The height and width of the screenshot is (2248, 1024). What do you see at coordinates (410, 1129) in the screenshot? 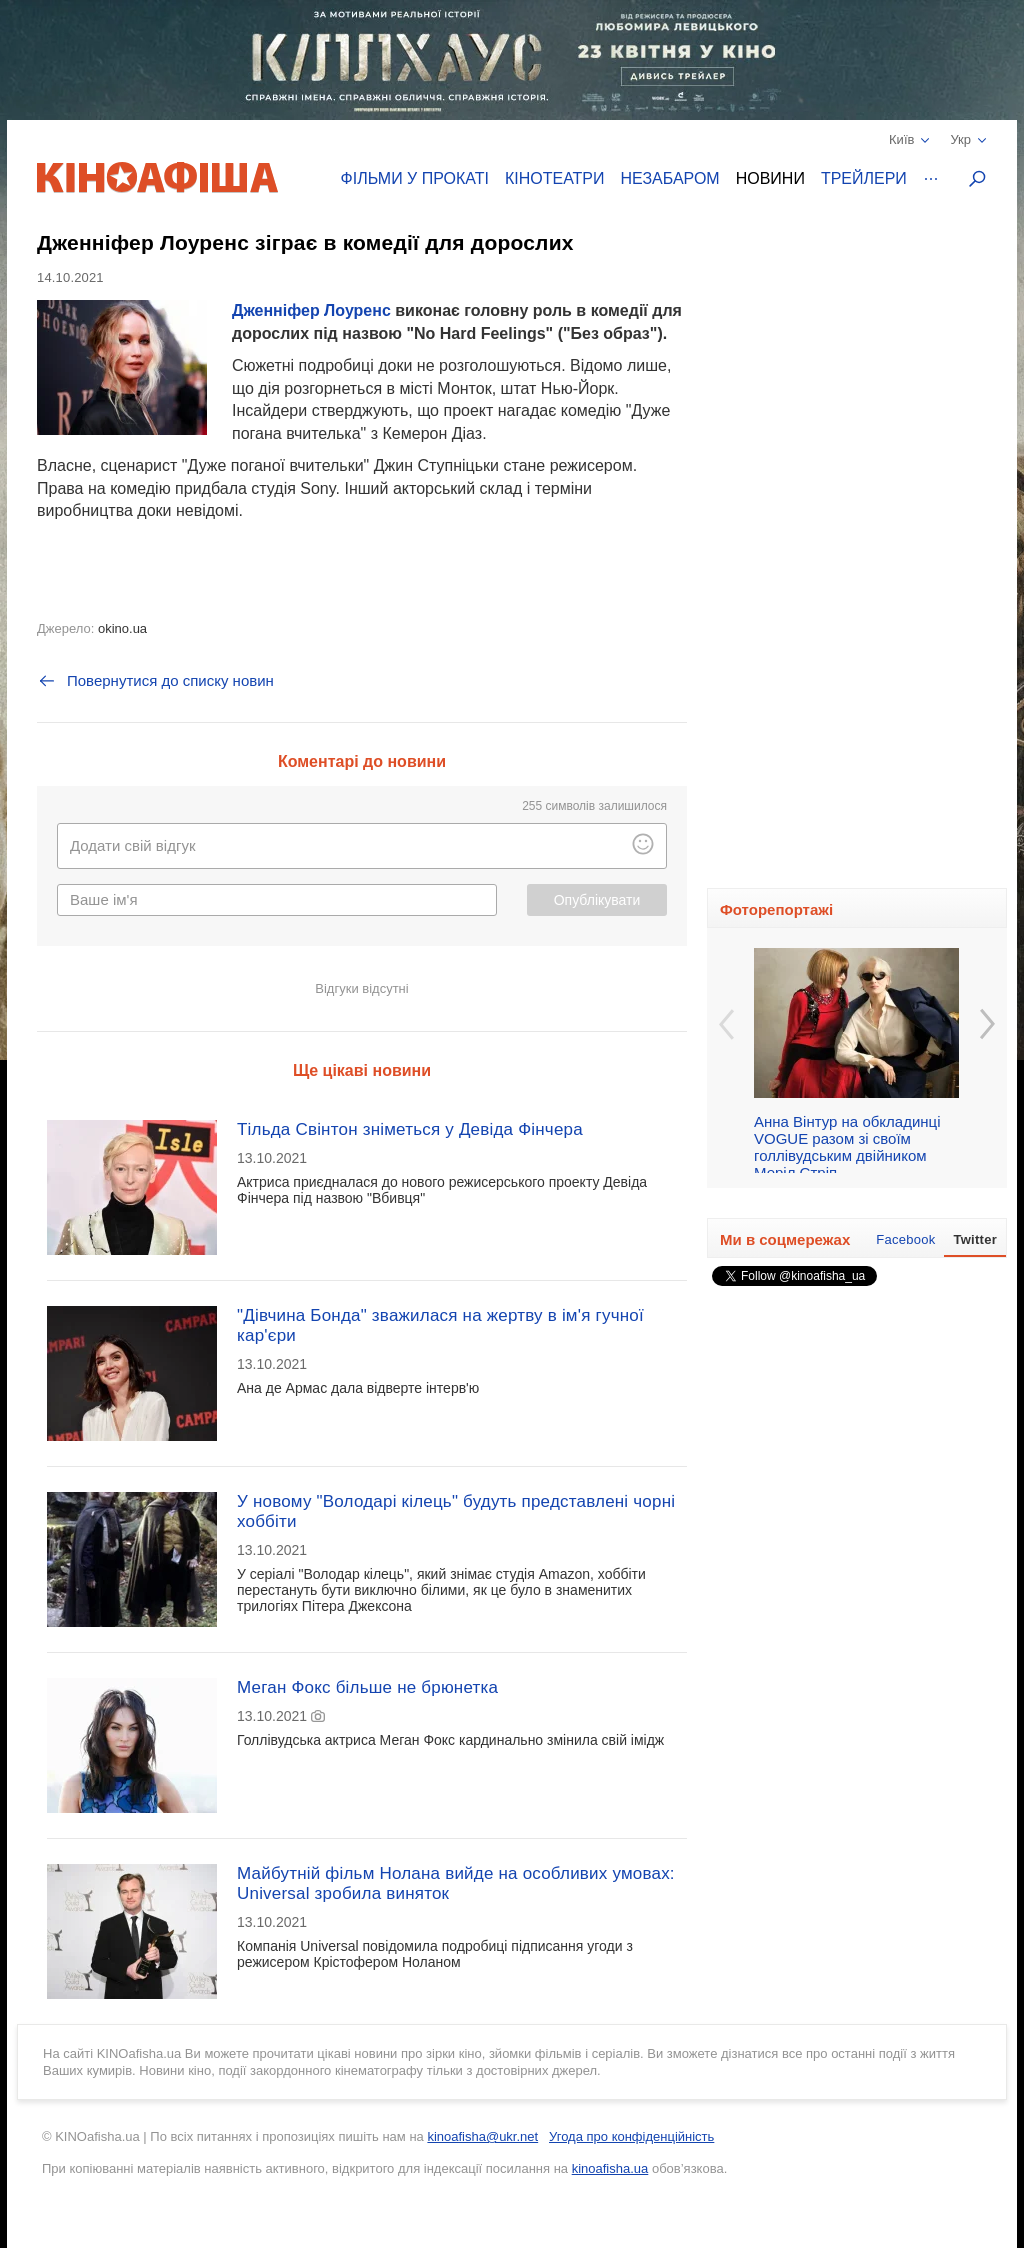
I see `Тільда Свінтон зніметься у Девіда Фінчера` at bounding box center [410, 1129].